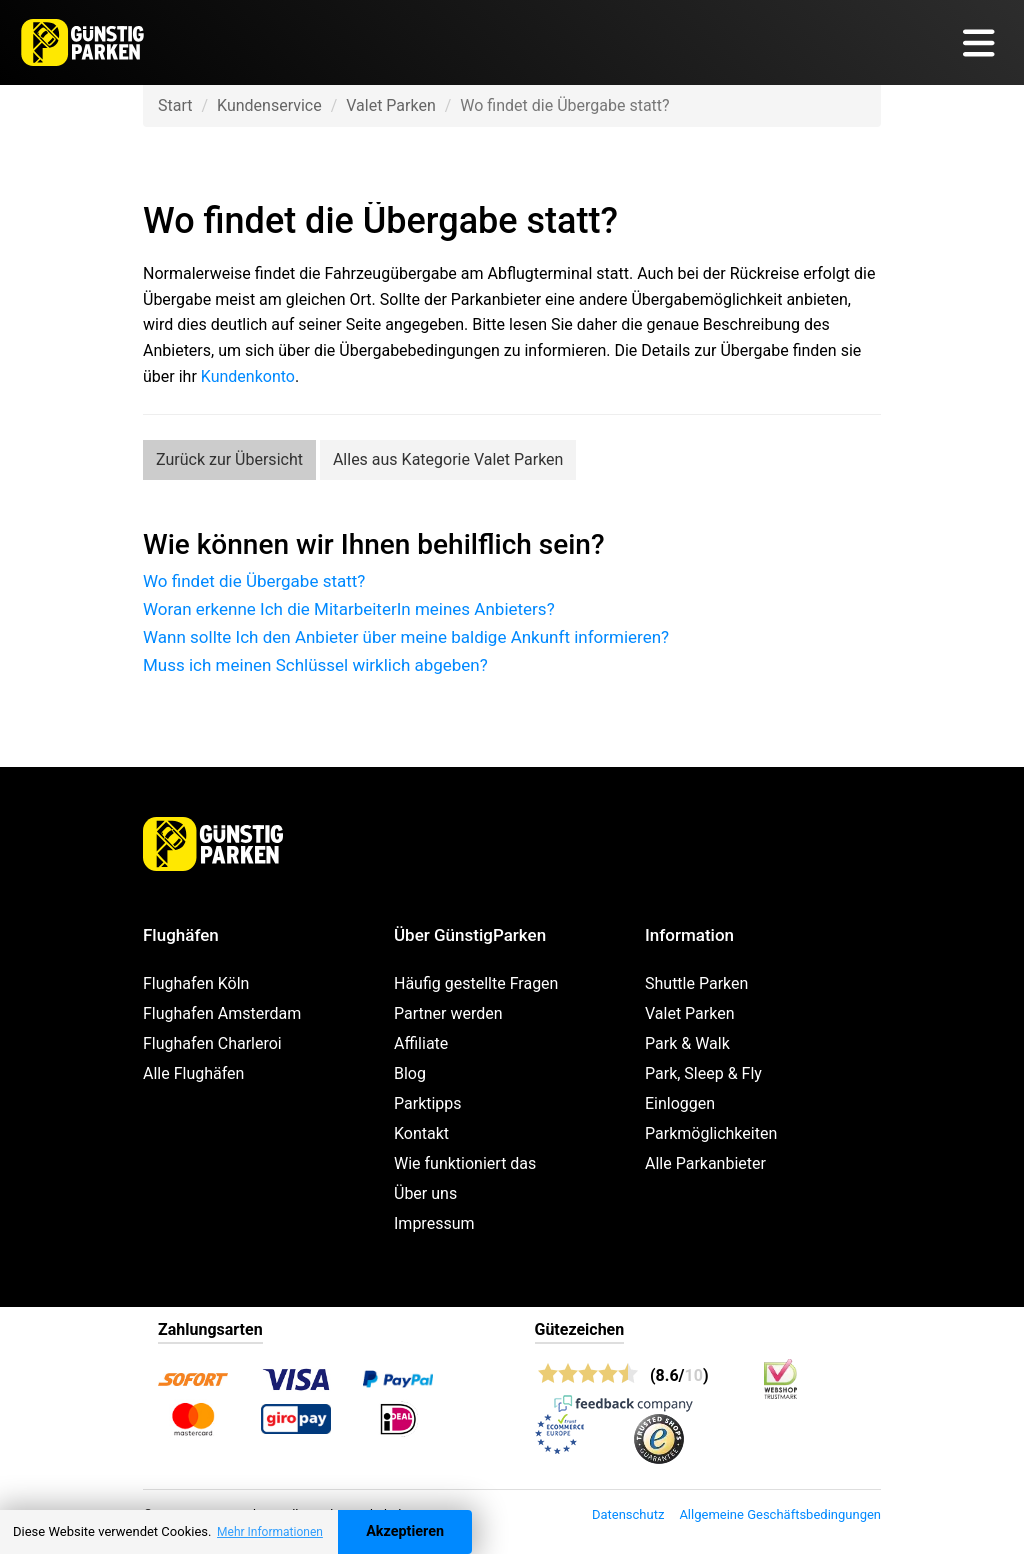 The image size is (1024, 1554). Describe the element at coordinates (421, 1133) in the screenshot. I see `Kontakt` at that location.